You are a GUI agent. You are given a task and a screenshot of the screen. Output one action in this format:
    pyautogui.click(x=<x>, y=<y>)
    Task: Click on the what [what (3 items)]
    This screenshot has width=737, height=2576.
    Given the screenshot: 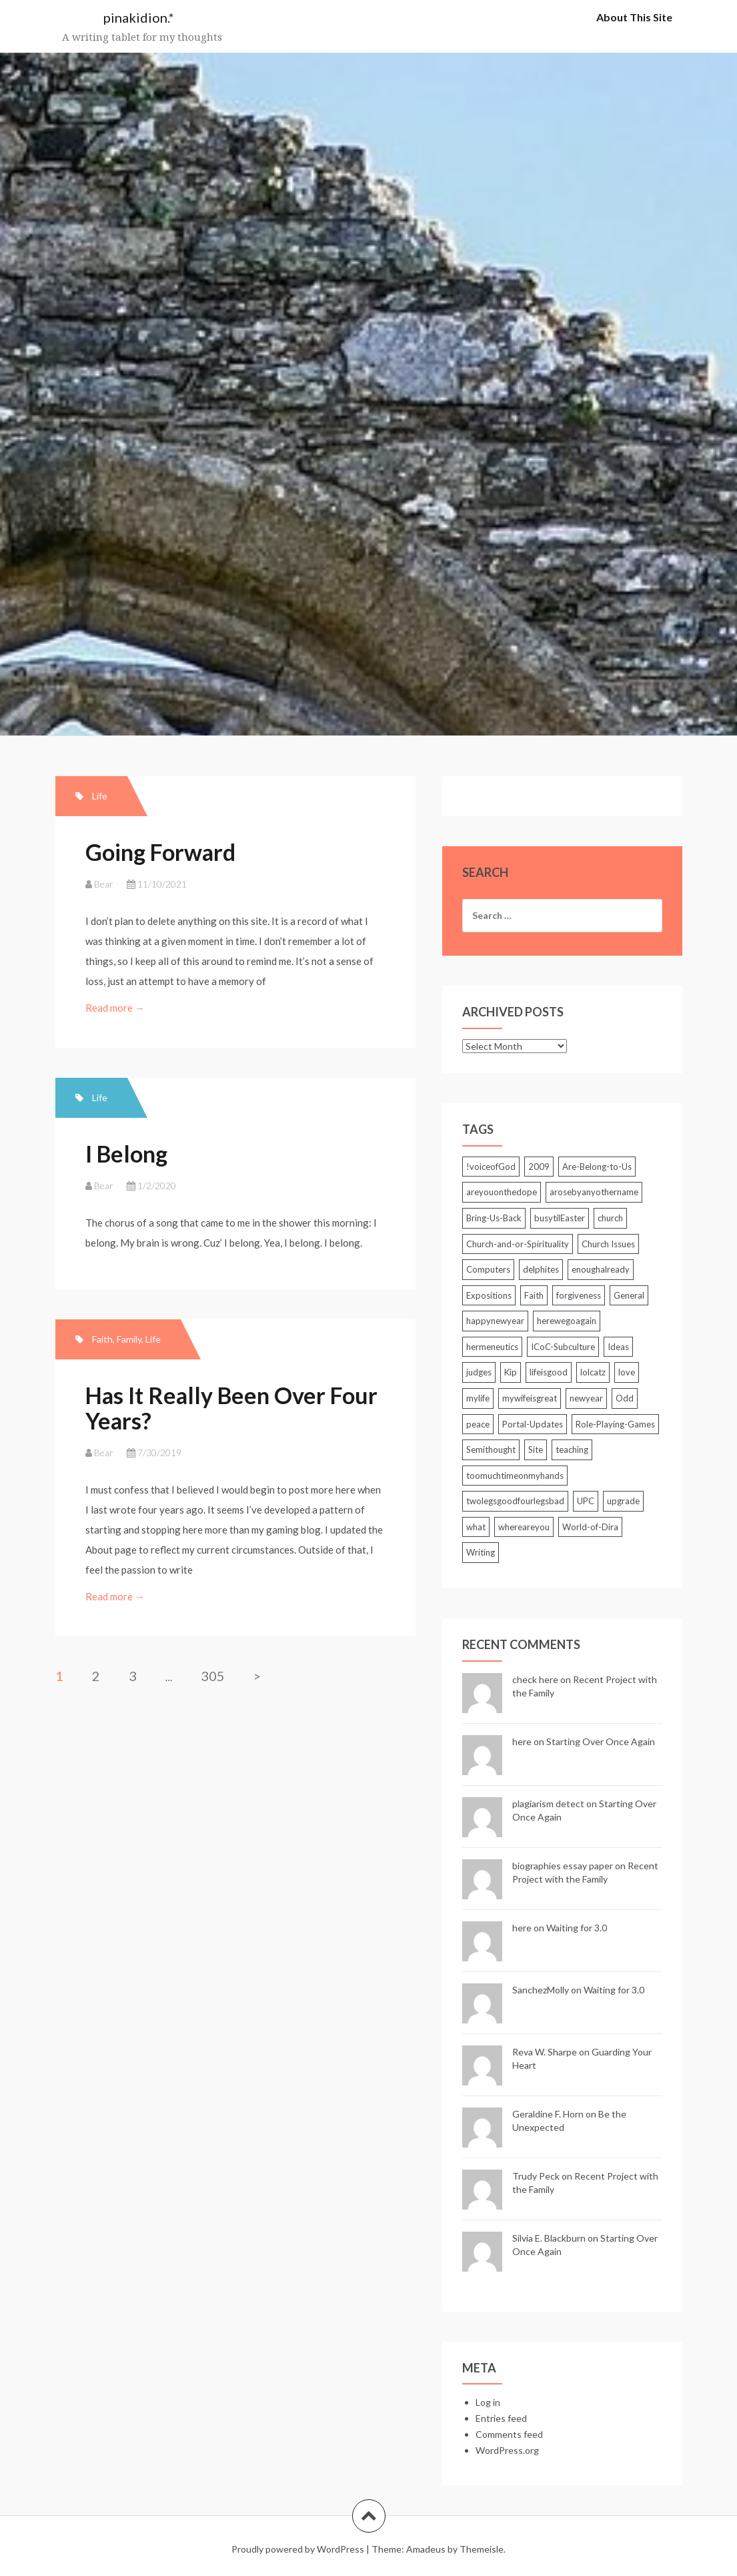 What is the action you would take?
    pyautogui.click(x=476, y=1527)
    